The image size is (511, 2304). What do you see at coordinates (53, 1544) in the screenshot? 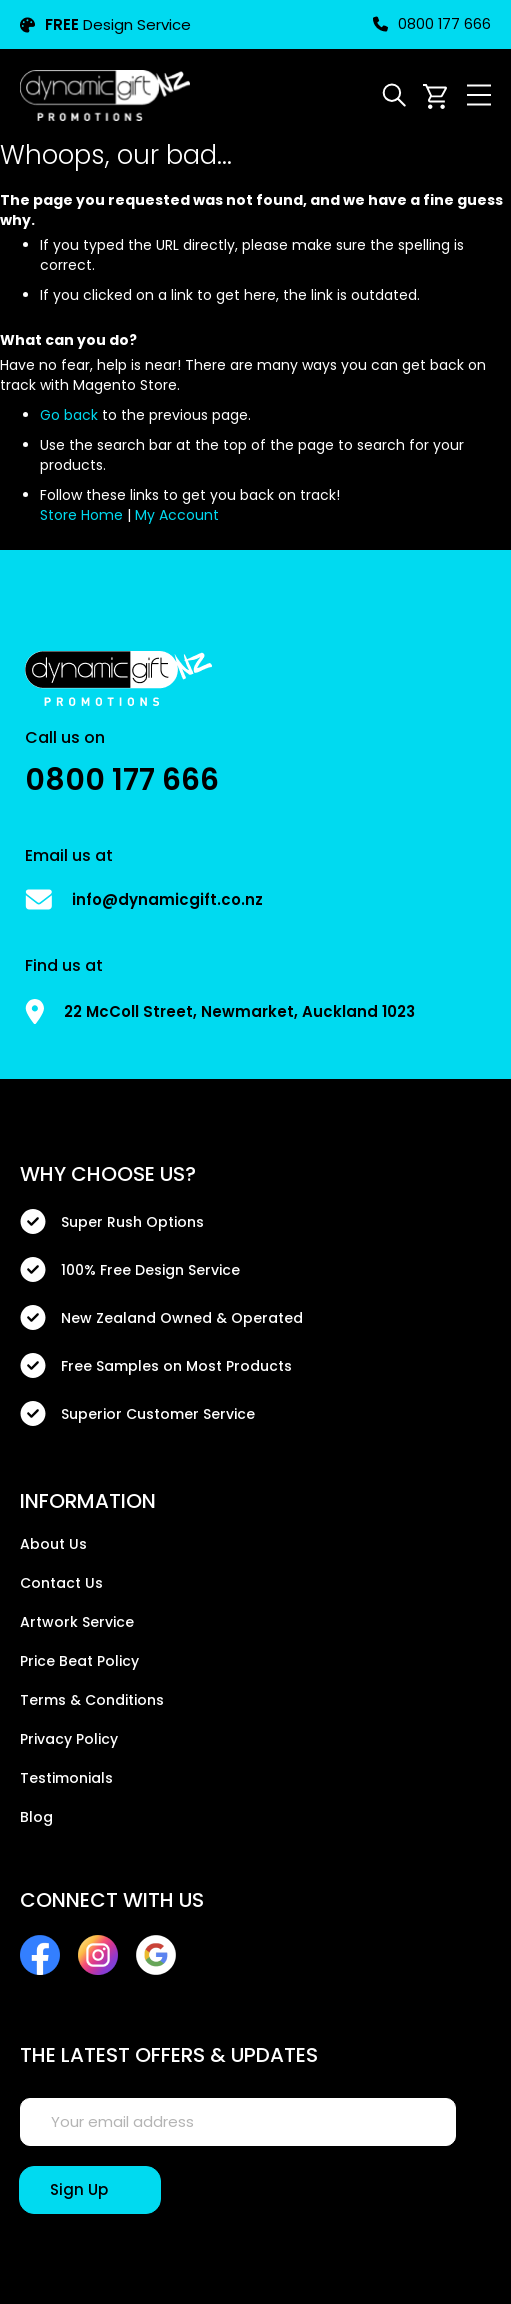
I see `About Us` at bounding box center [53, 1544].